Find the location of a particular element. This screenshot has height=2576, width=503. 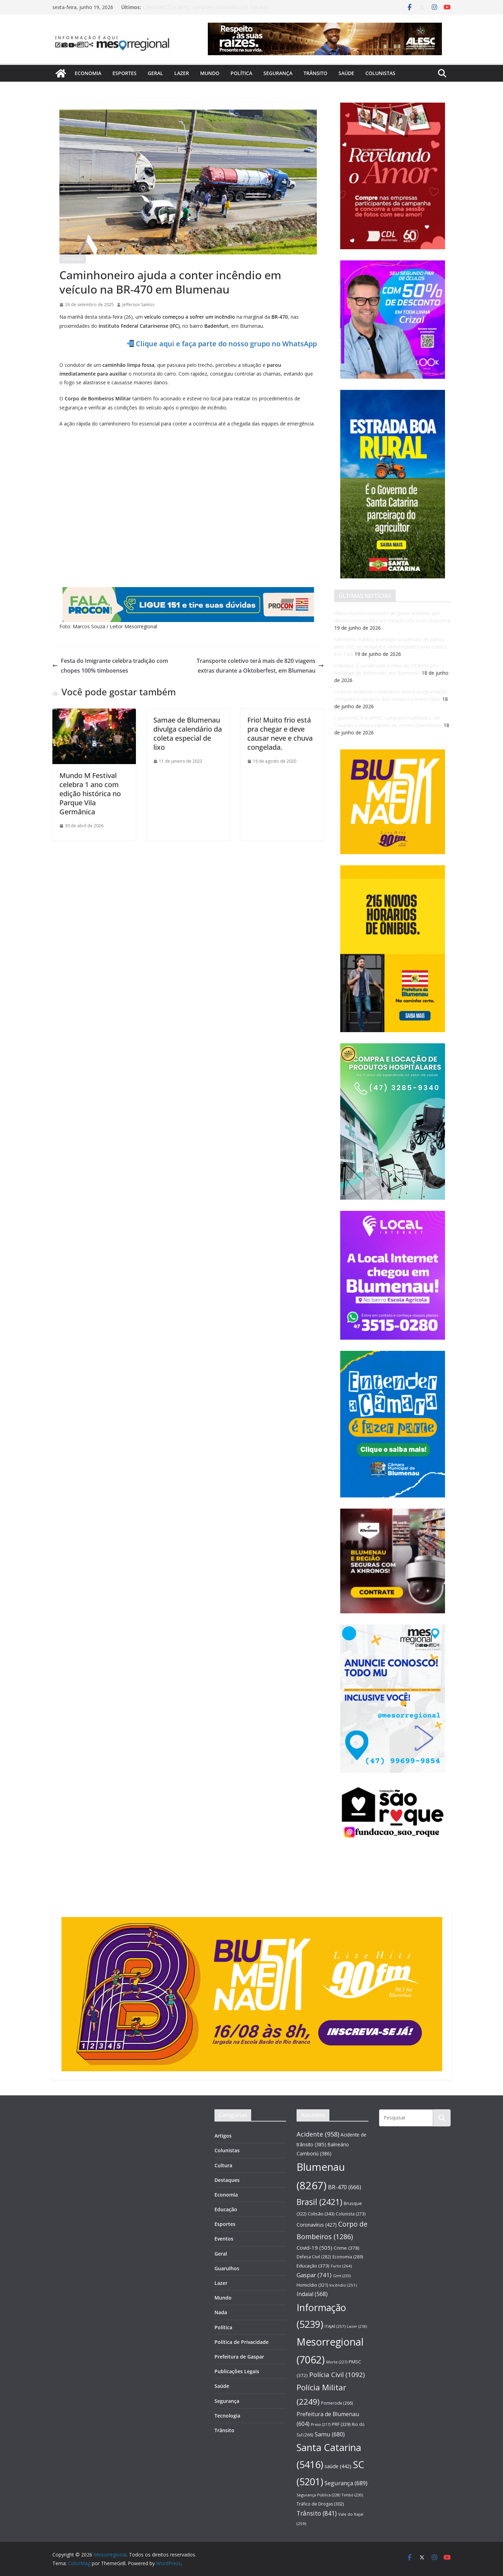

Ministério Público investiga suspensão de partos pelo SUS no Hospital e Maternidade Dona Lisette, em Taió is located at coordinates (391, 646).